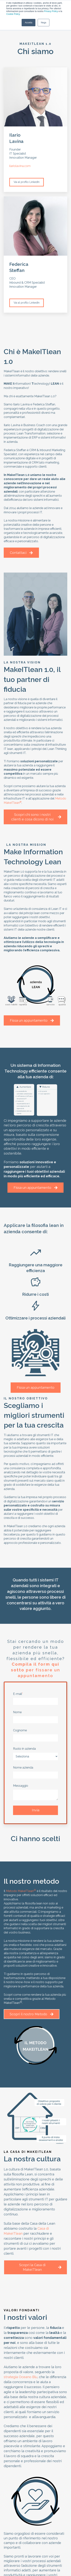 This screenshot has height=2576, width=71. I want to click on Privacy Policy, so click(51, 11).